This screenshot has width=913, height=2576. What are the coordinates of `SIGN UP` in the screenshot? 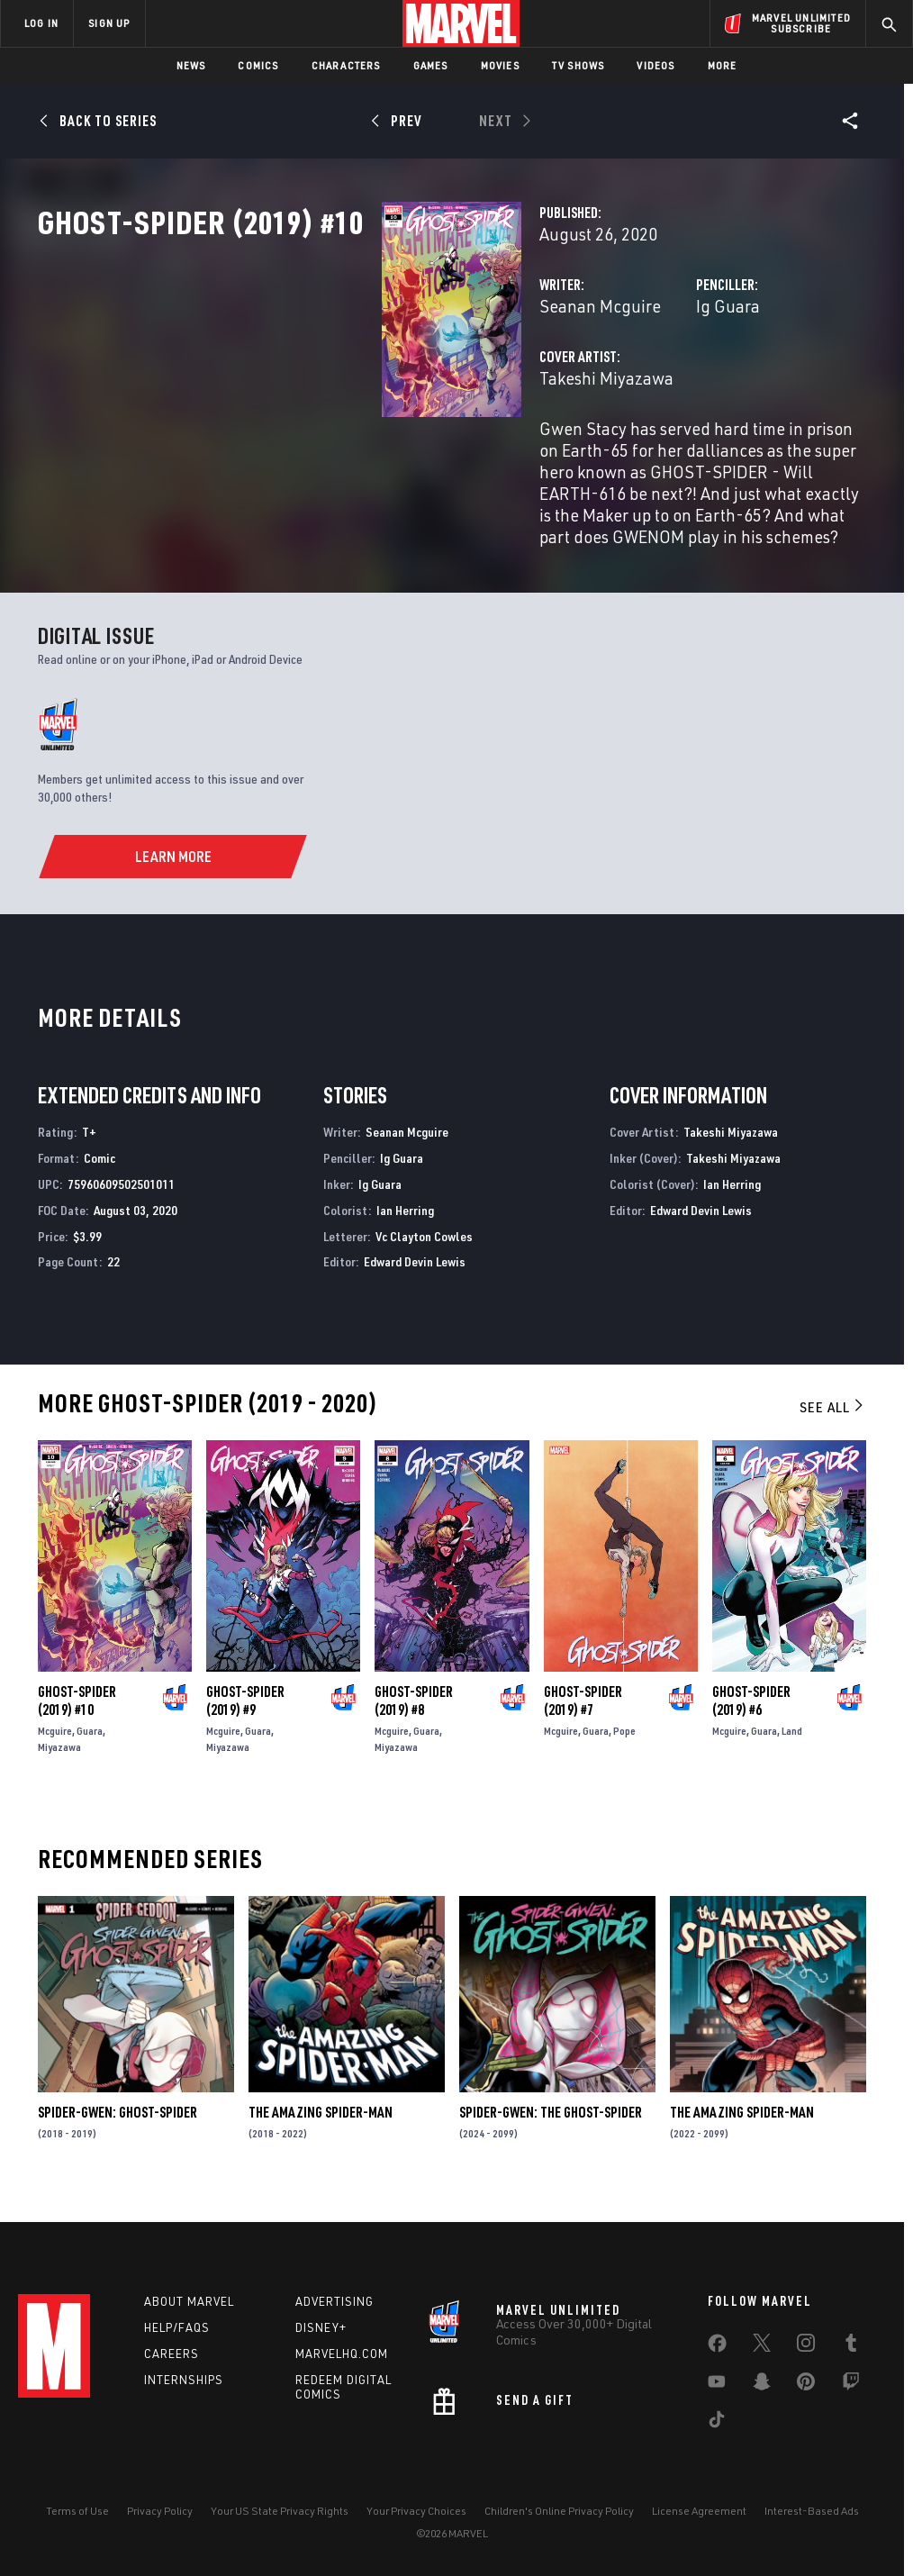 It's located at (109, 23).